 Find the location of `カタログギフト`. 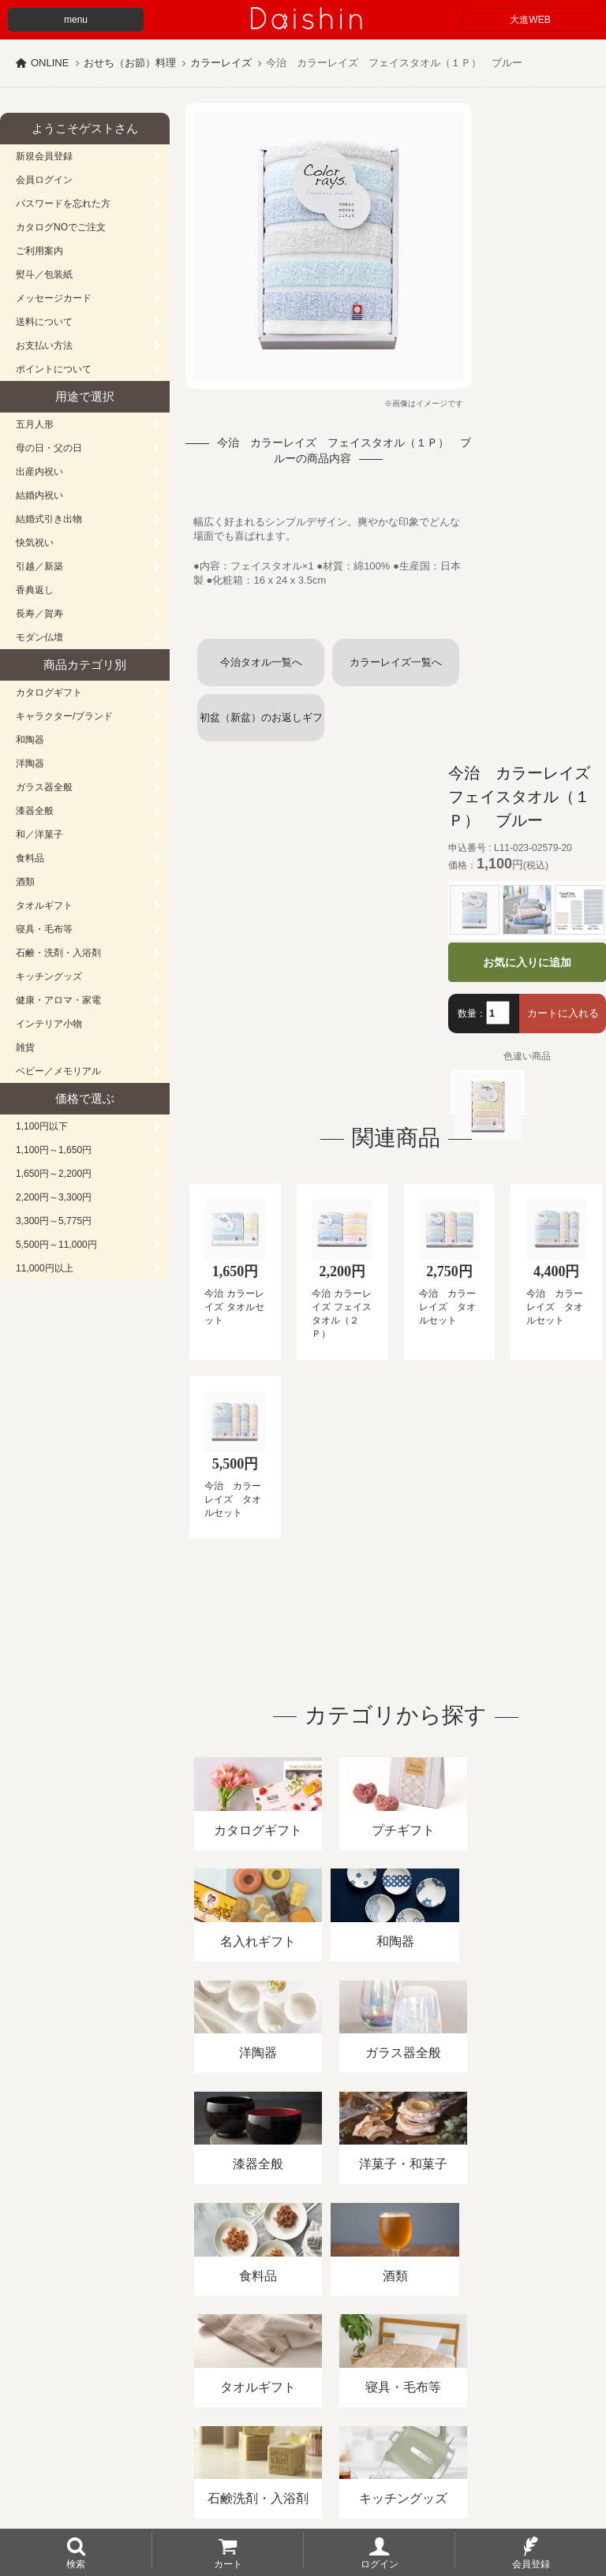

カタログギフト is located at coordinates (49, 692).